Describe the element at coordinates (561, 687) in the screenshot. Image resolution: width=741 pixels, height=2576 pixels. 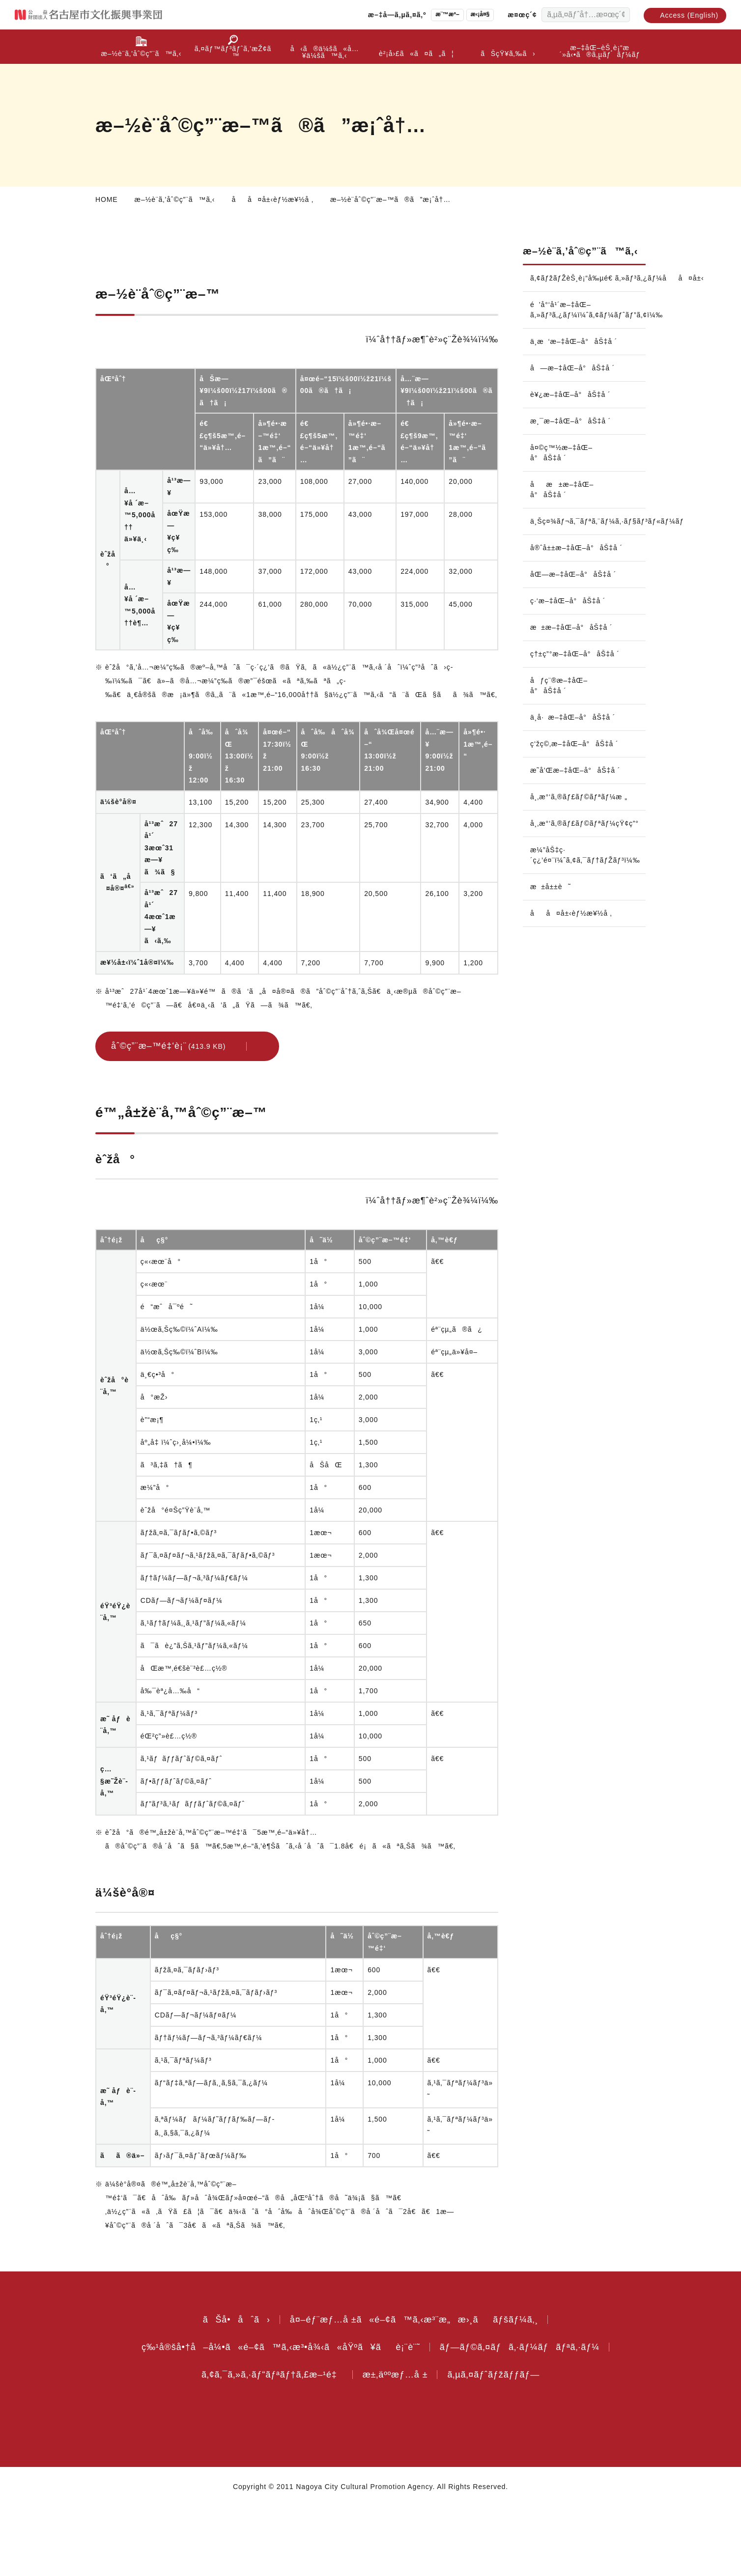
I see `ç†±ç”°æ–‡åŒ–å°åŠ‡å ´` at that location.